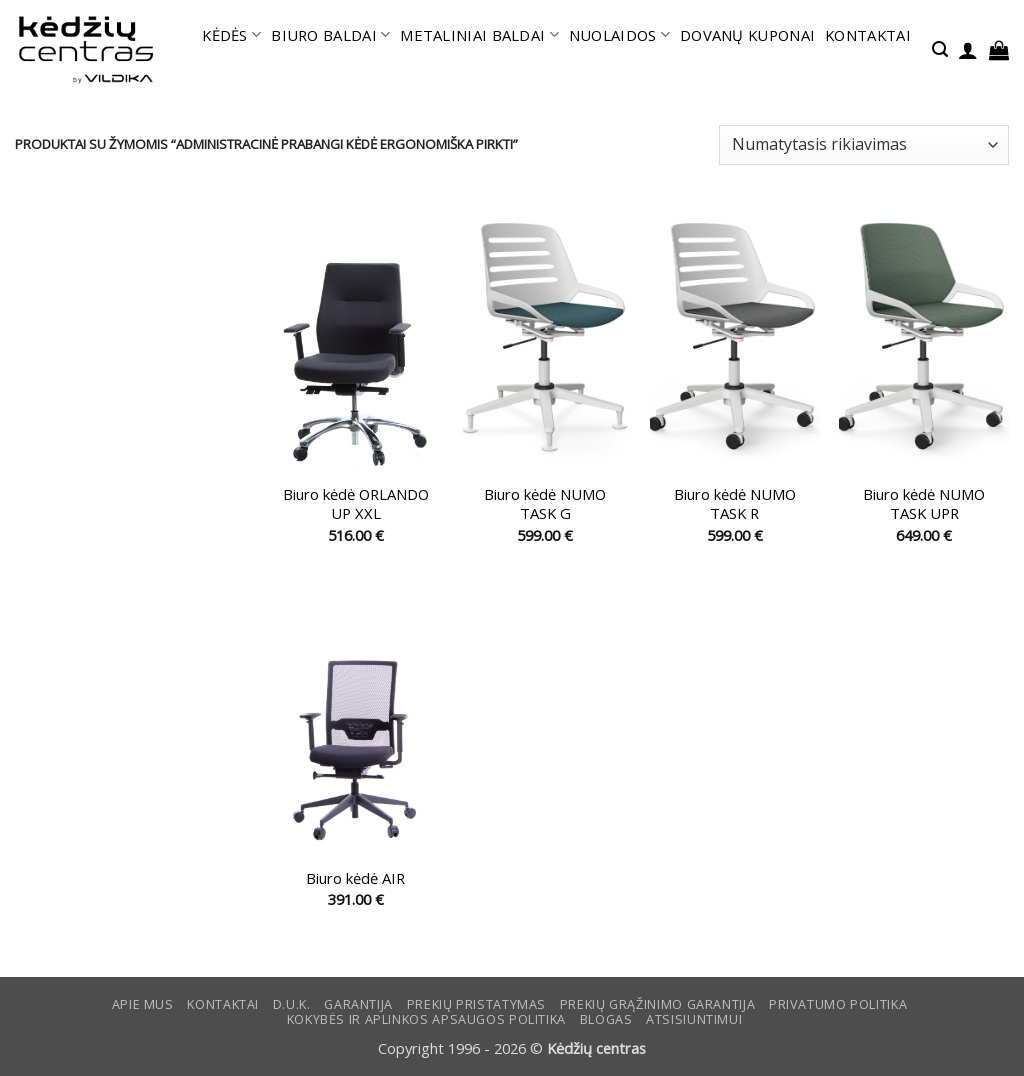 Image resolution: width=1024 pixels, height=1076 pixels. What do you see at coordinates (864, 145) in the screenshot?
I see `[Parduotuvės užsakymas]` at bounding box center [864, 145].